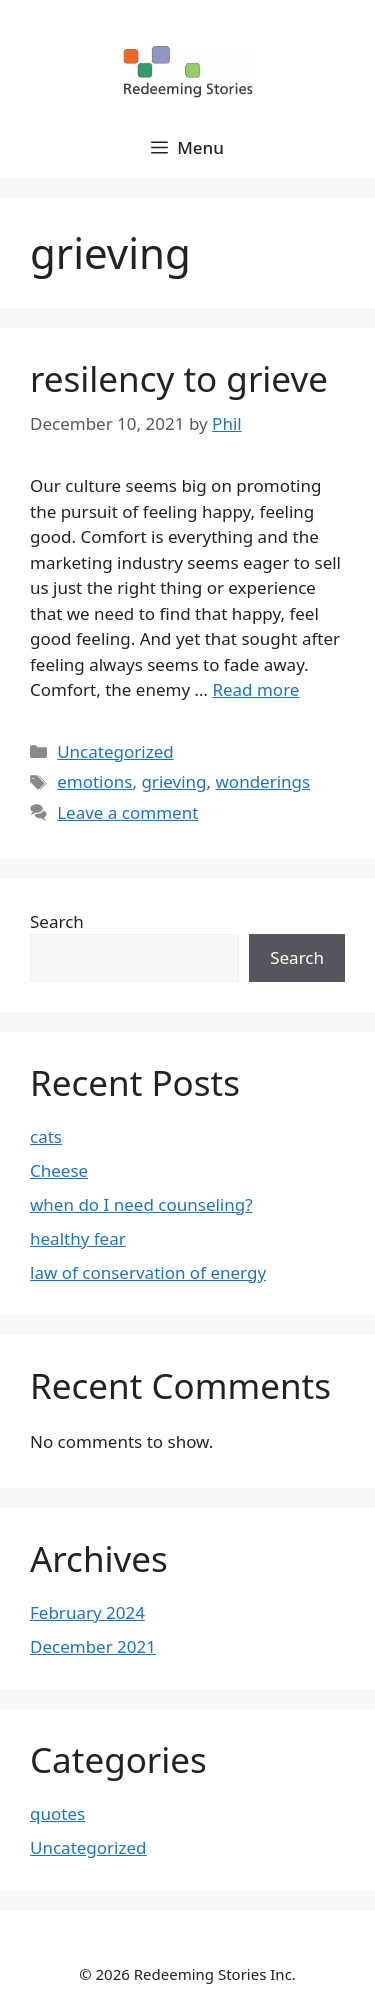 This screenshot has height=2006, width=375. What do you see at coordinates (59, 1170) in the screenshot?
I see `Cheese` at bounding box center [59, 1170].